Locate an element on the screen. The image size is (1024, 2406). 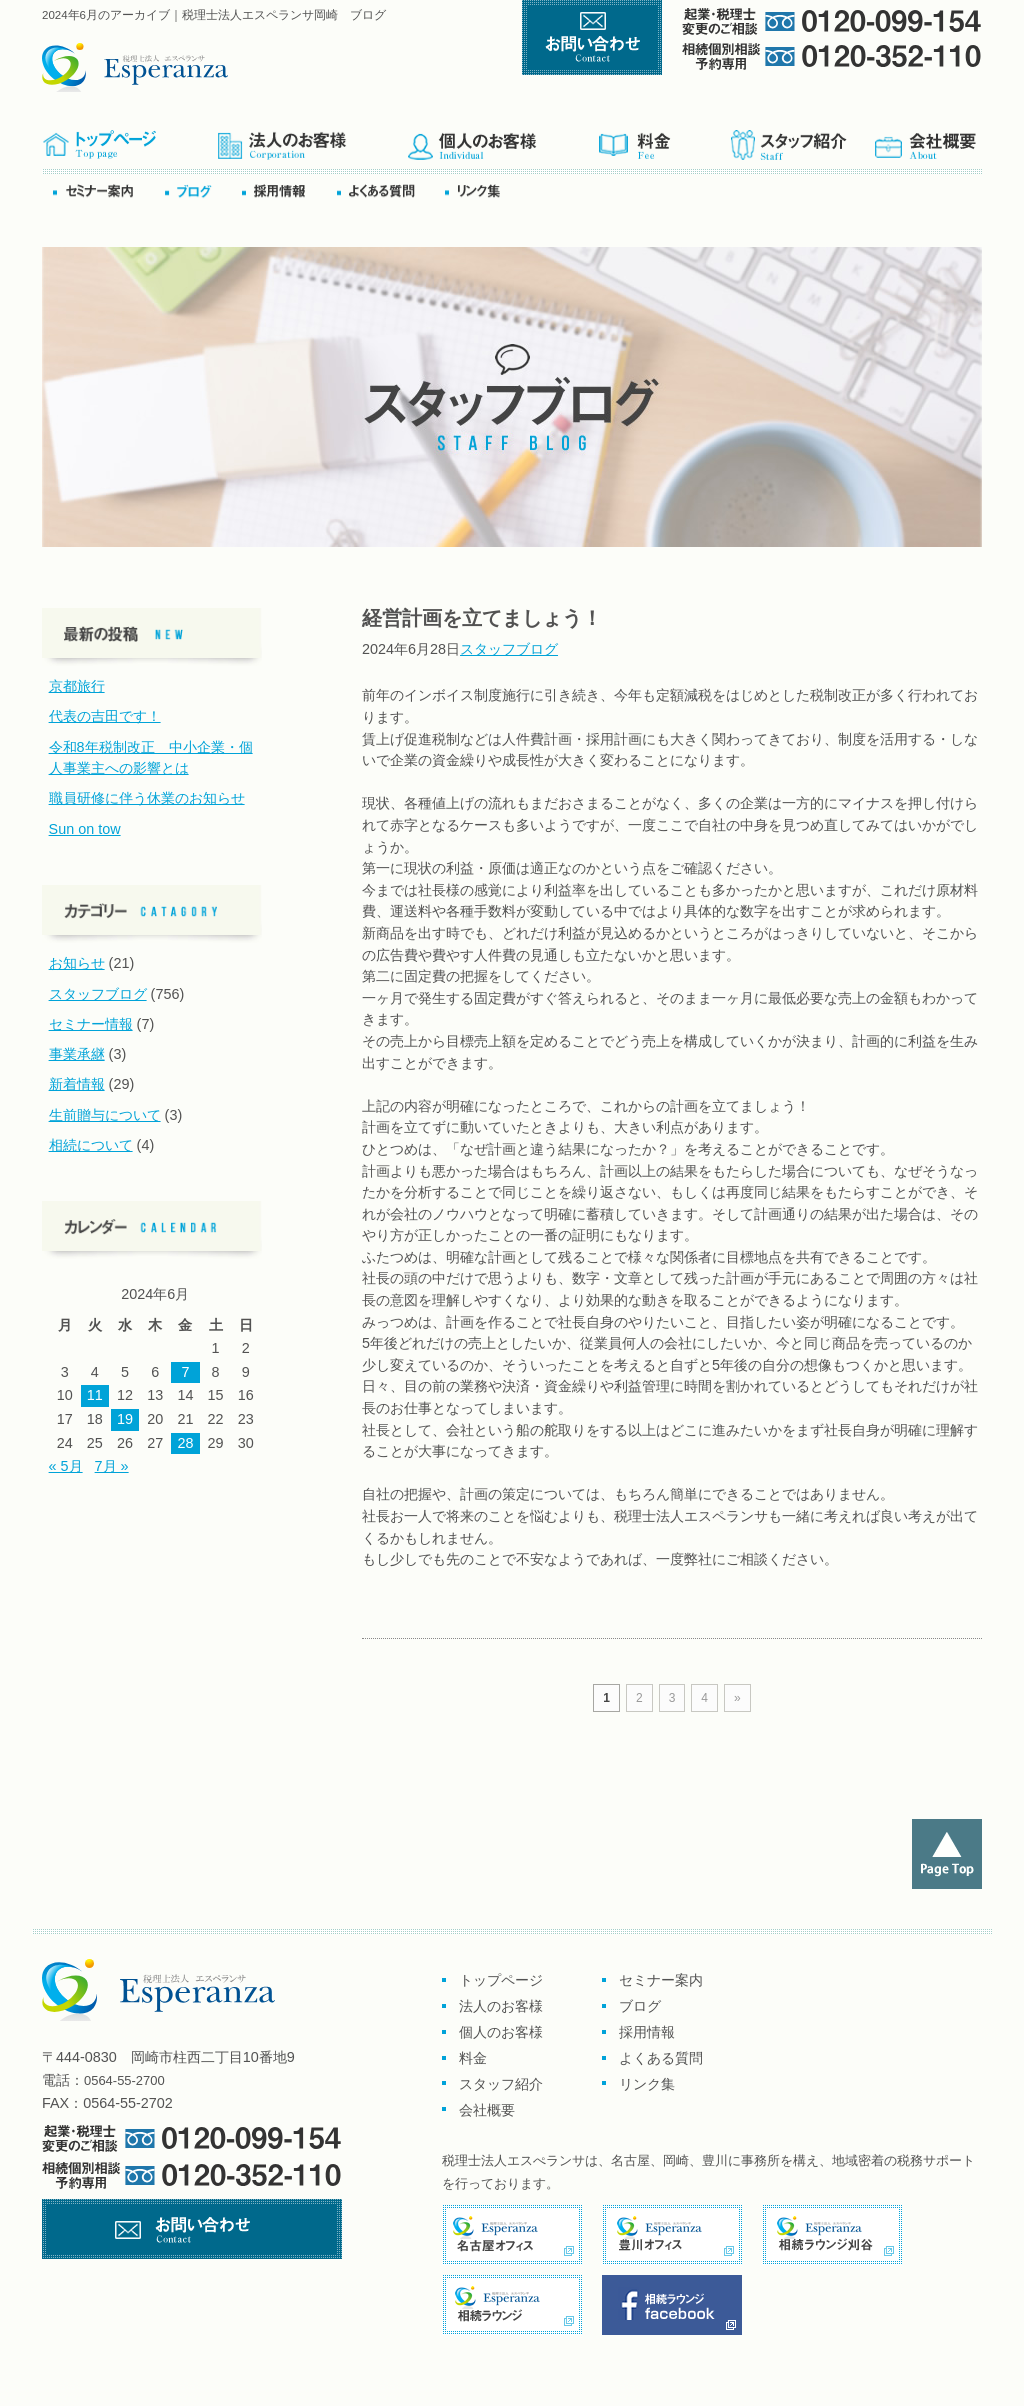
企業のお客様 is located at coordinates (312, 138).